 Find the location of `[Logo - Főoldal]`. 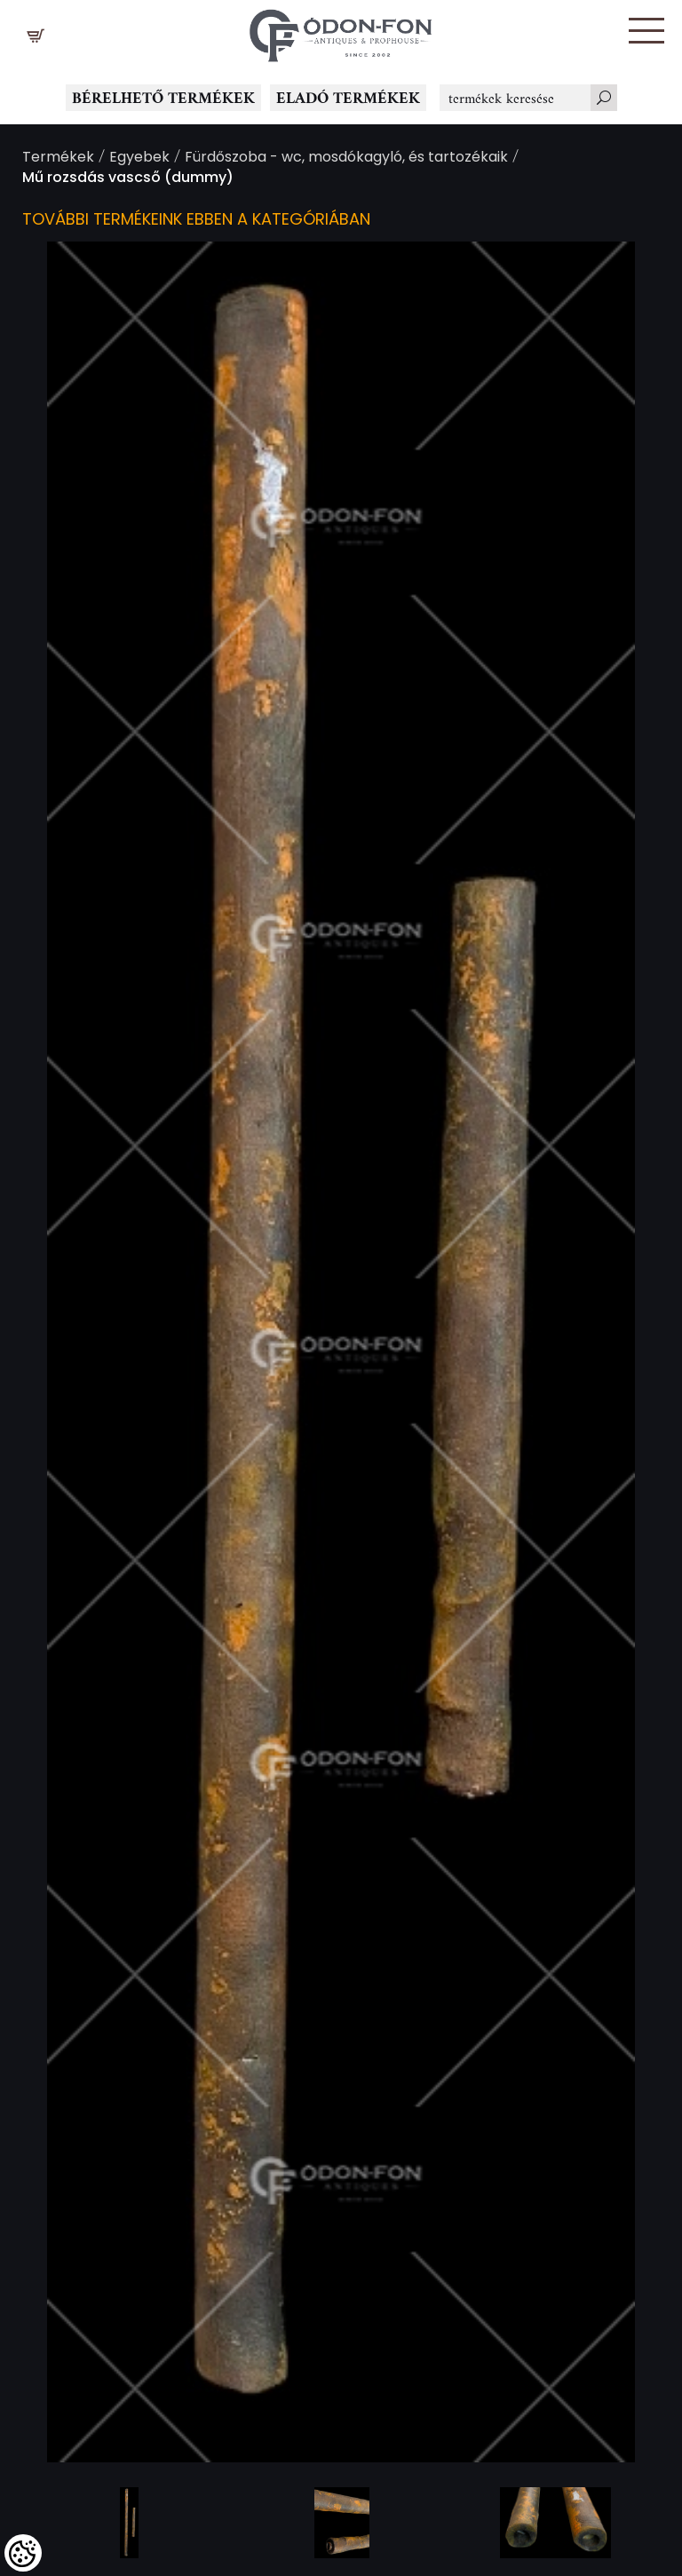

[Logo - Főoldal] is located at coordinates (341, 31).